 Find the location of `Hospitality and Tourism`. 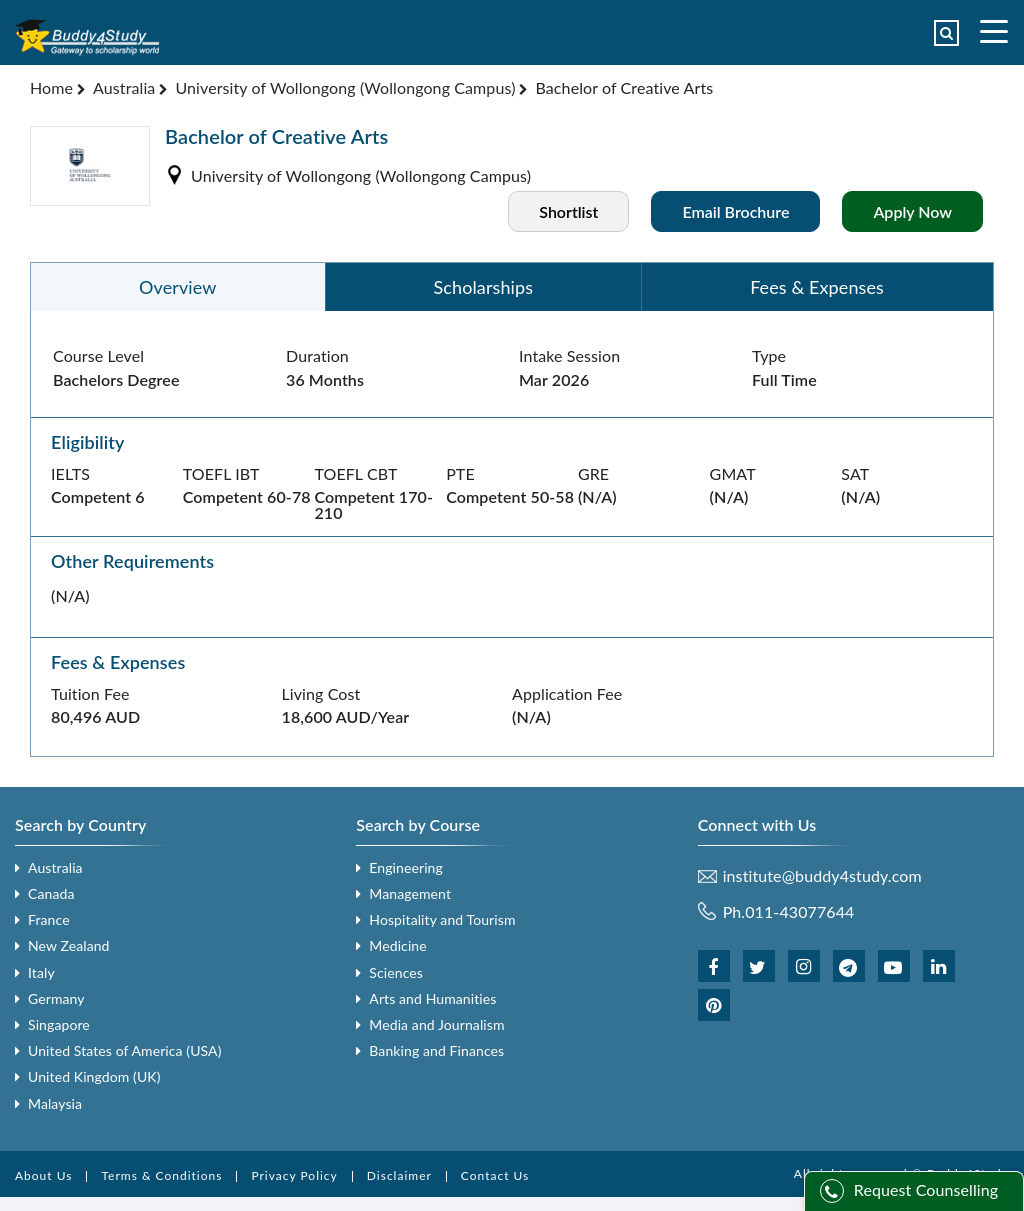

Hospitality and Tourism is located at coordinates (442, 919).